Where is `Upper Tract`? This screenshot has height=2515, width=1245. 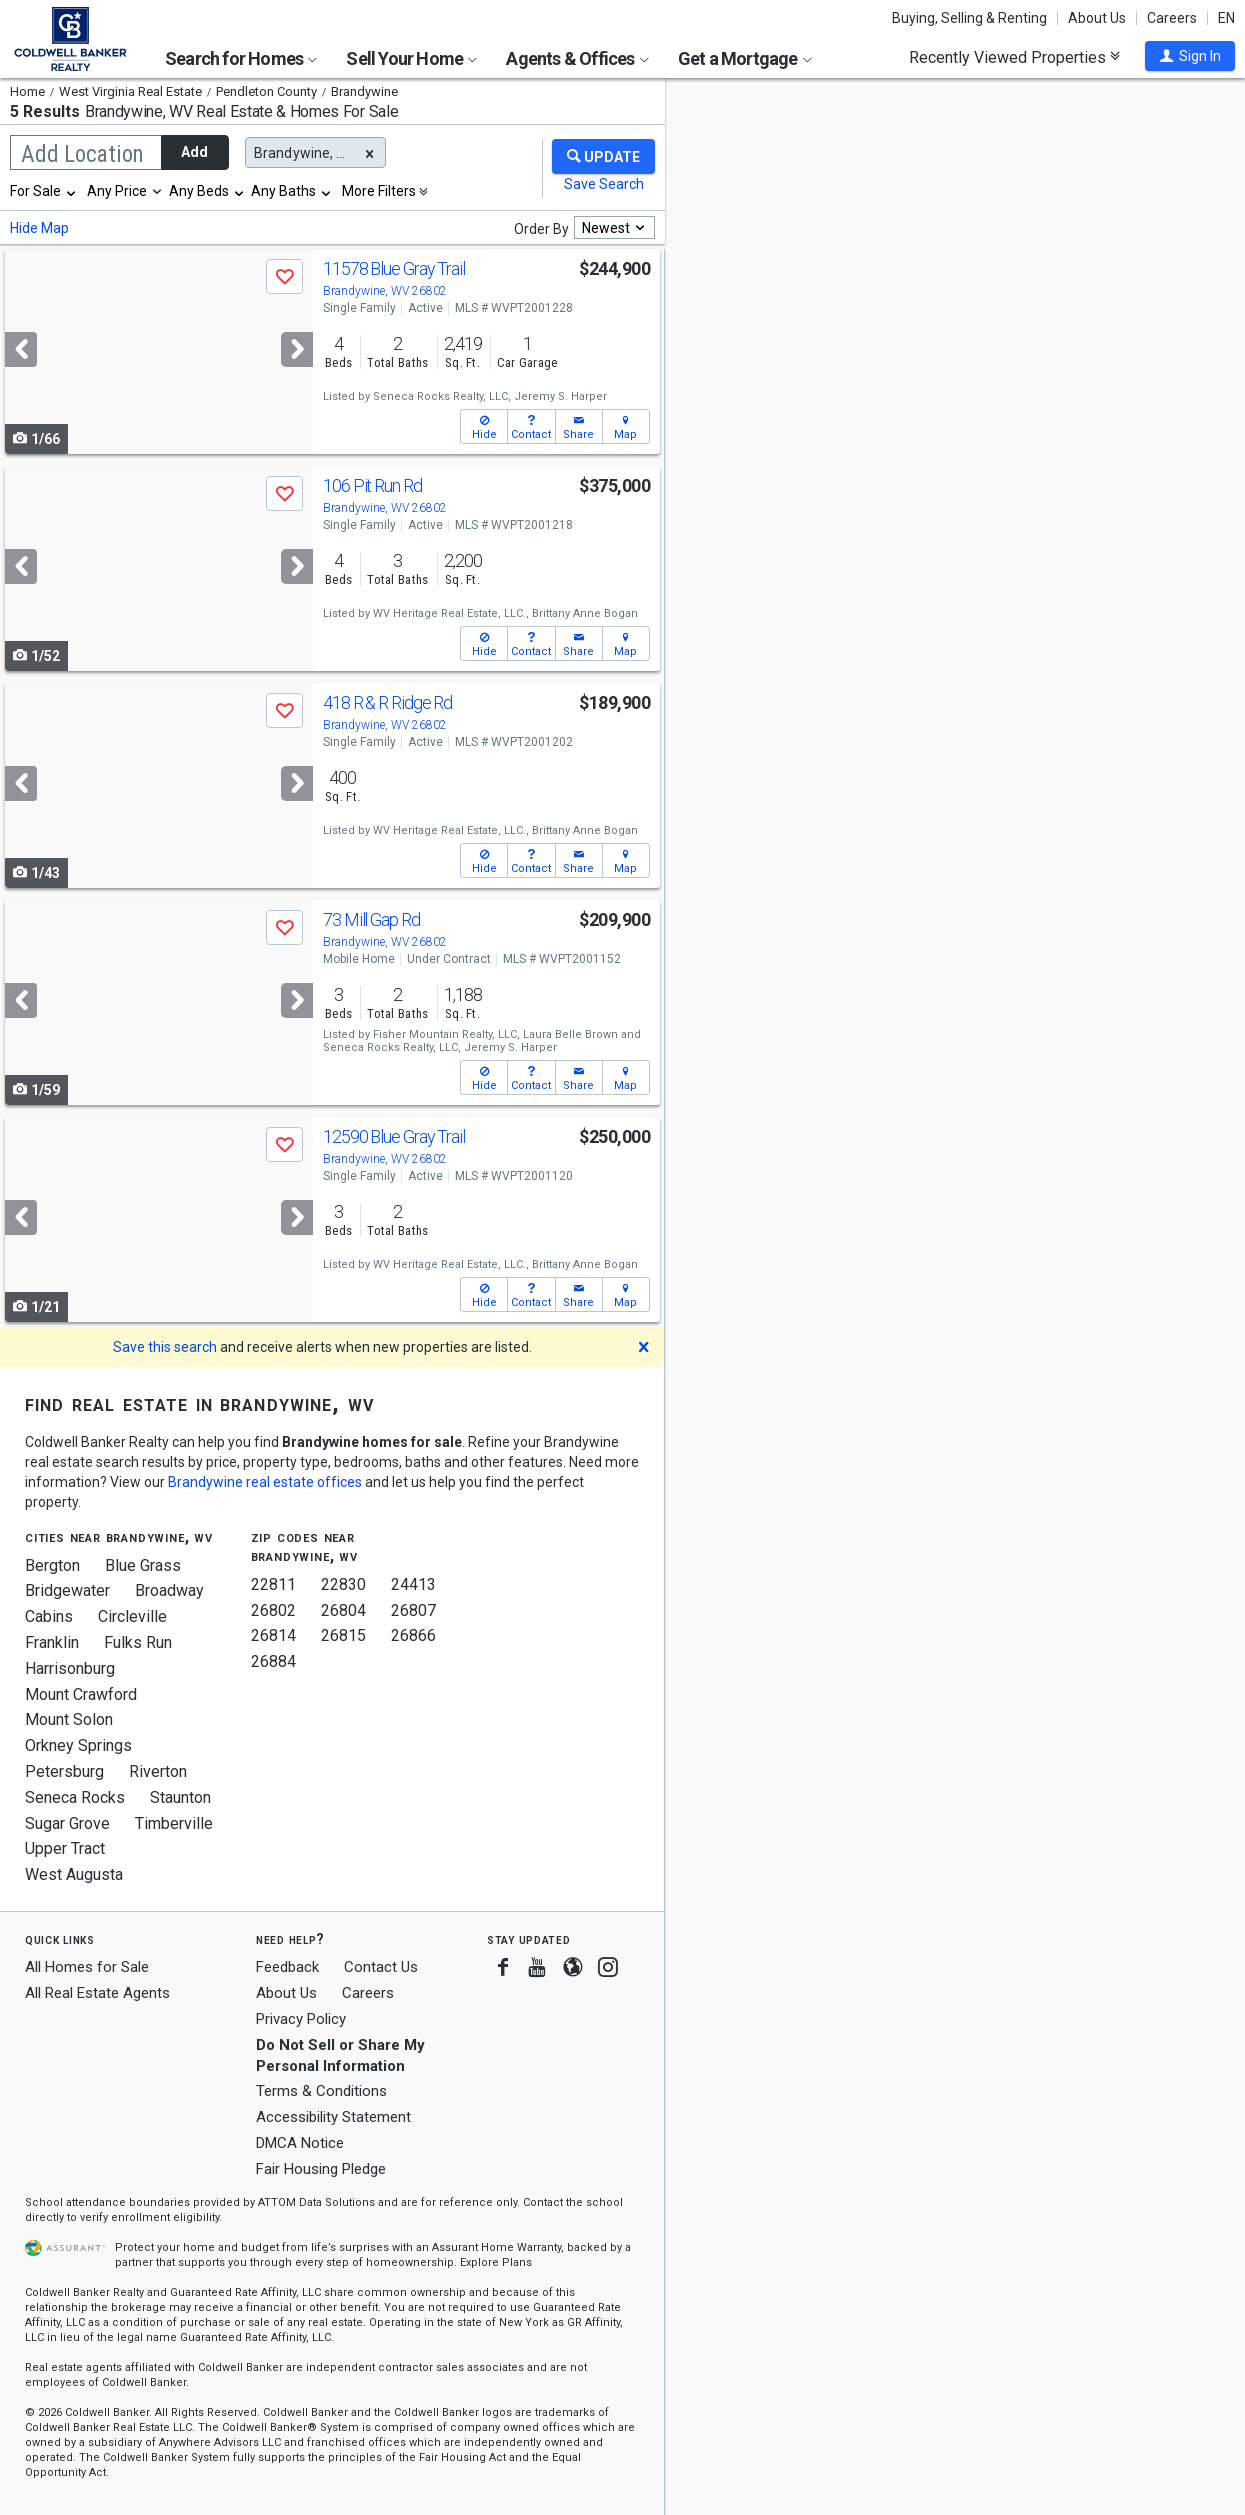 Upper Tract is located at coordinates (65, 1848).